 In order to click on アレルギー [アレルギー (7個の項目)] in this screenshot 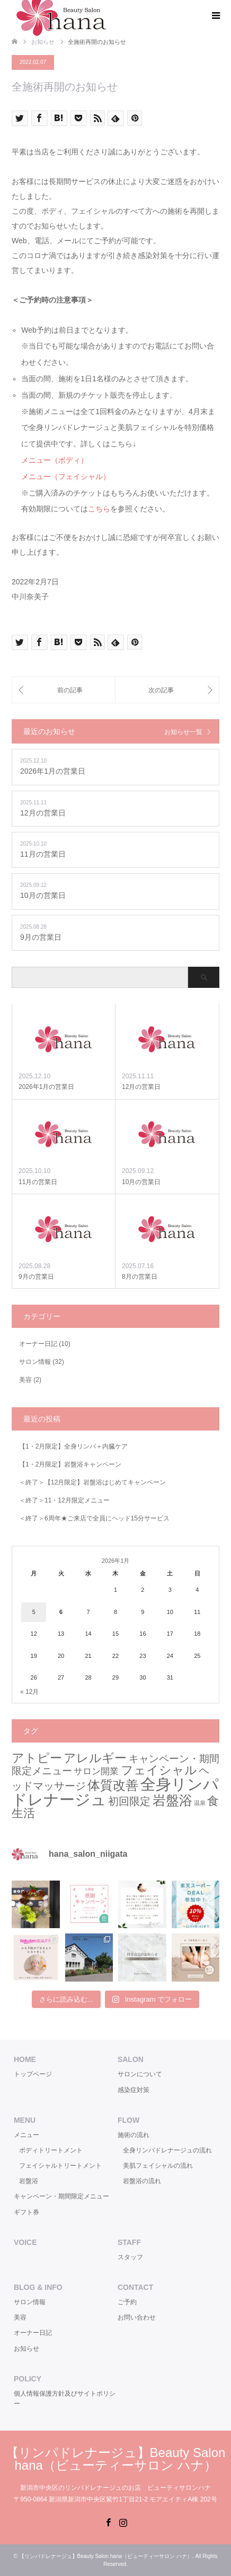, I will do `click(95, 1758)`.